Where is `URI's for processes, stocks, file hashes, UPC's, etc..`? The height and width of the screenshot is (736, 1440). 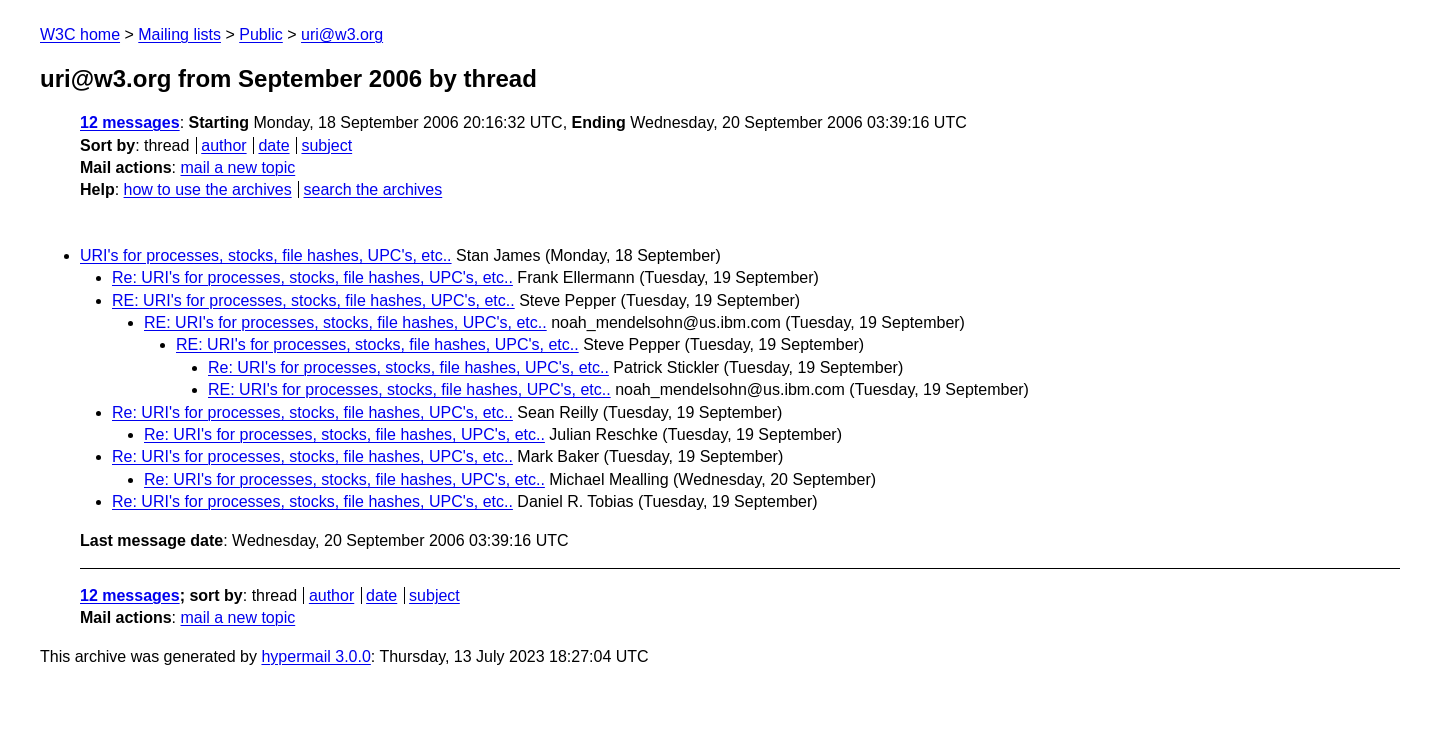 URI's for processes, stocks, file hashes, UPC's, etc.. is located at coordinates (266, 255).